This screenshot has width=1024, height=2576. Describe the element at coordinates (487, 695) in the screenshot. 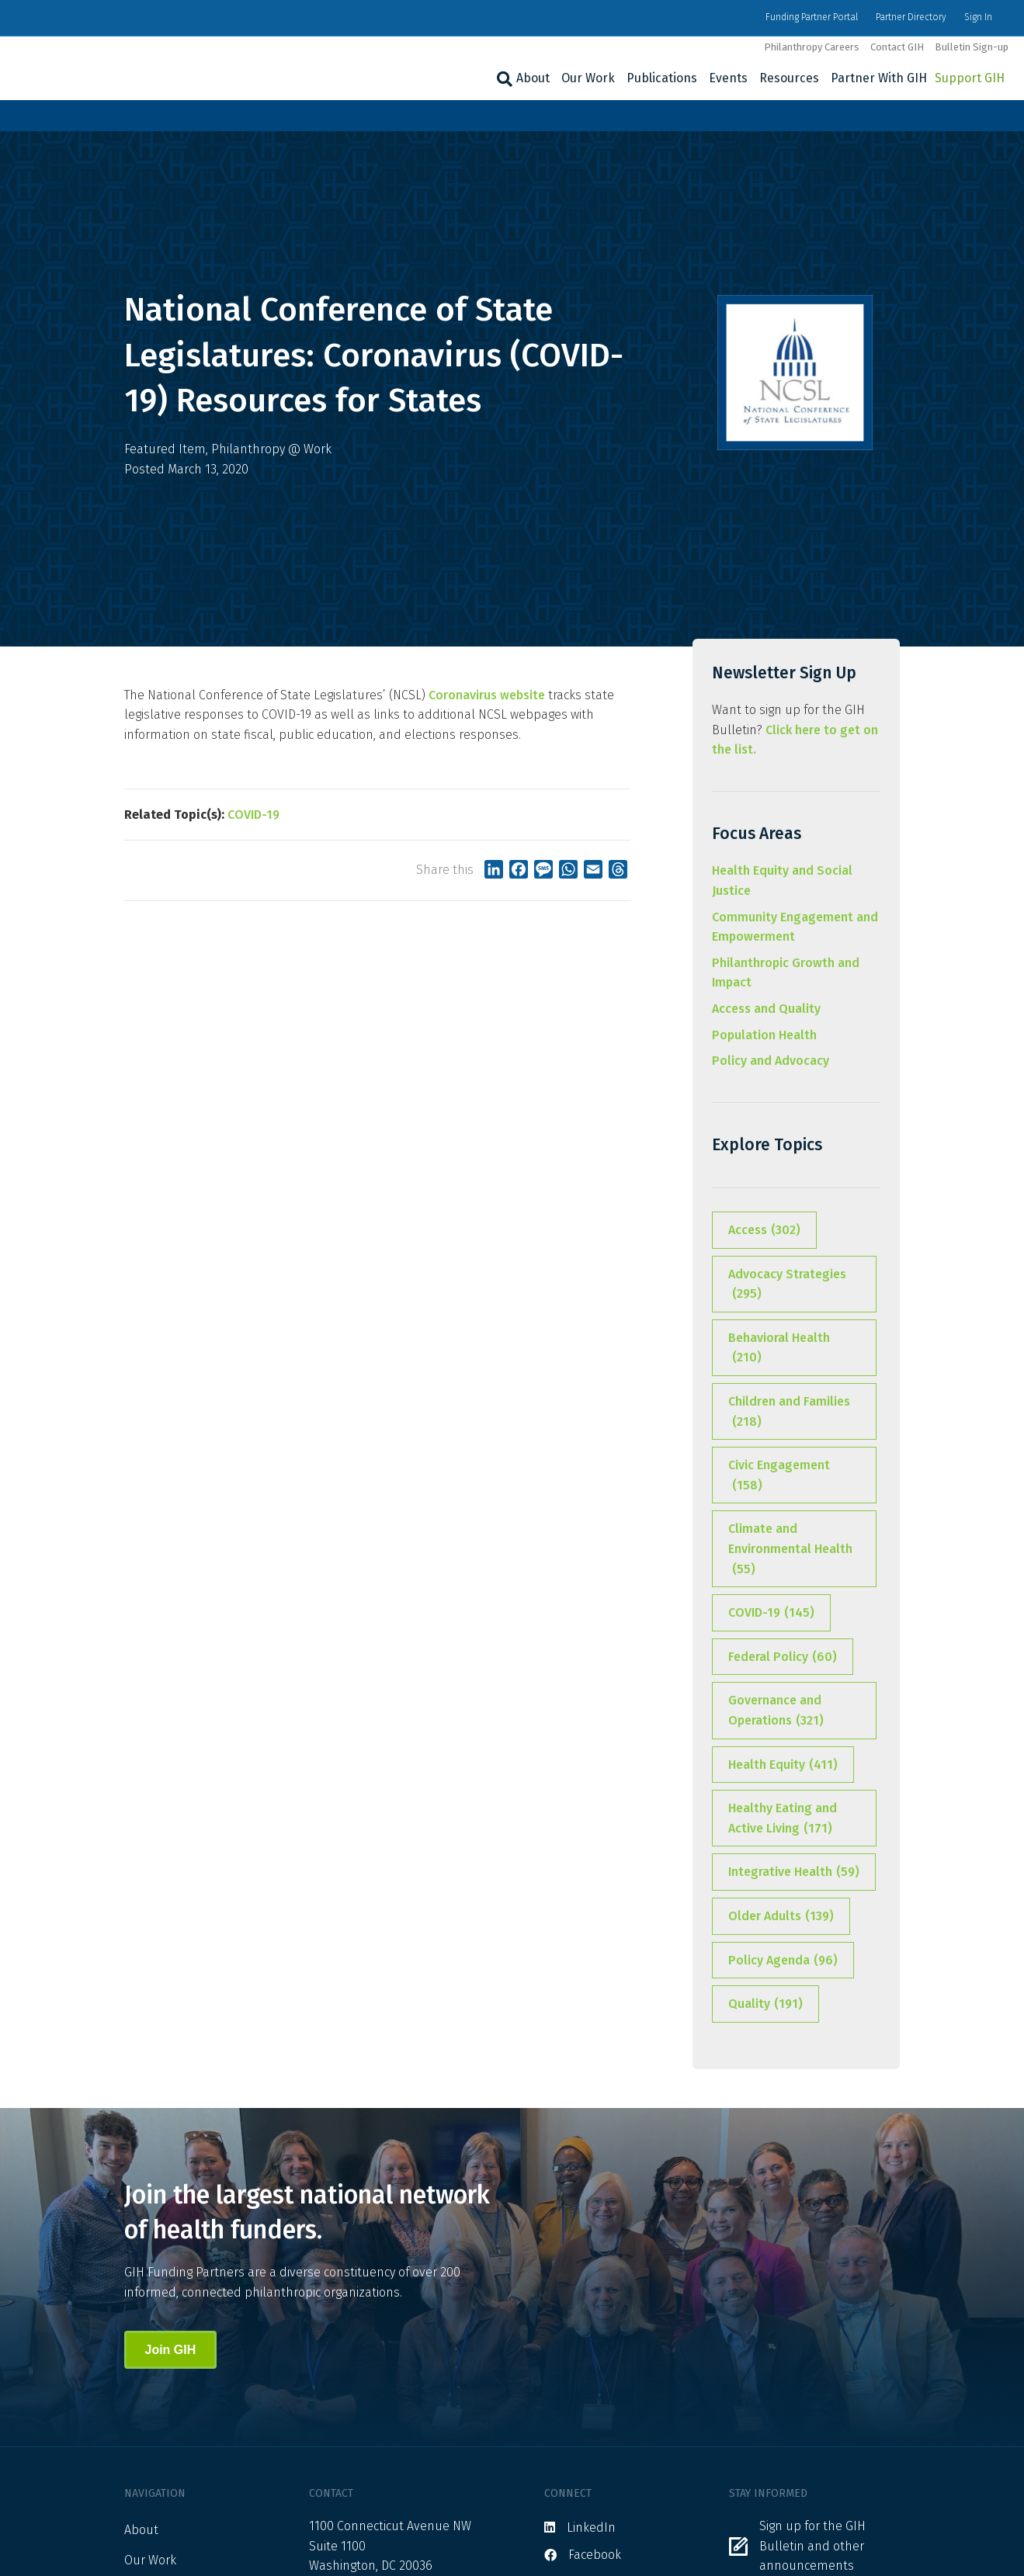

I see `Coronavirus website` at that location.